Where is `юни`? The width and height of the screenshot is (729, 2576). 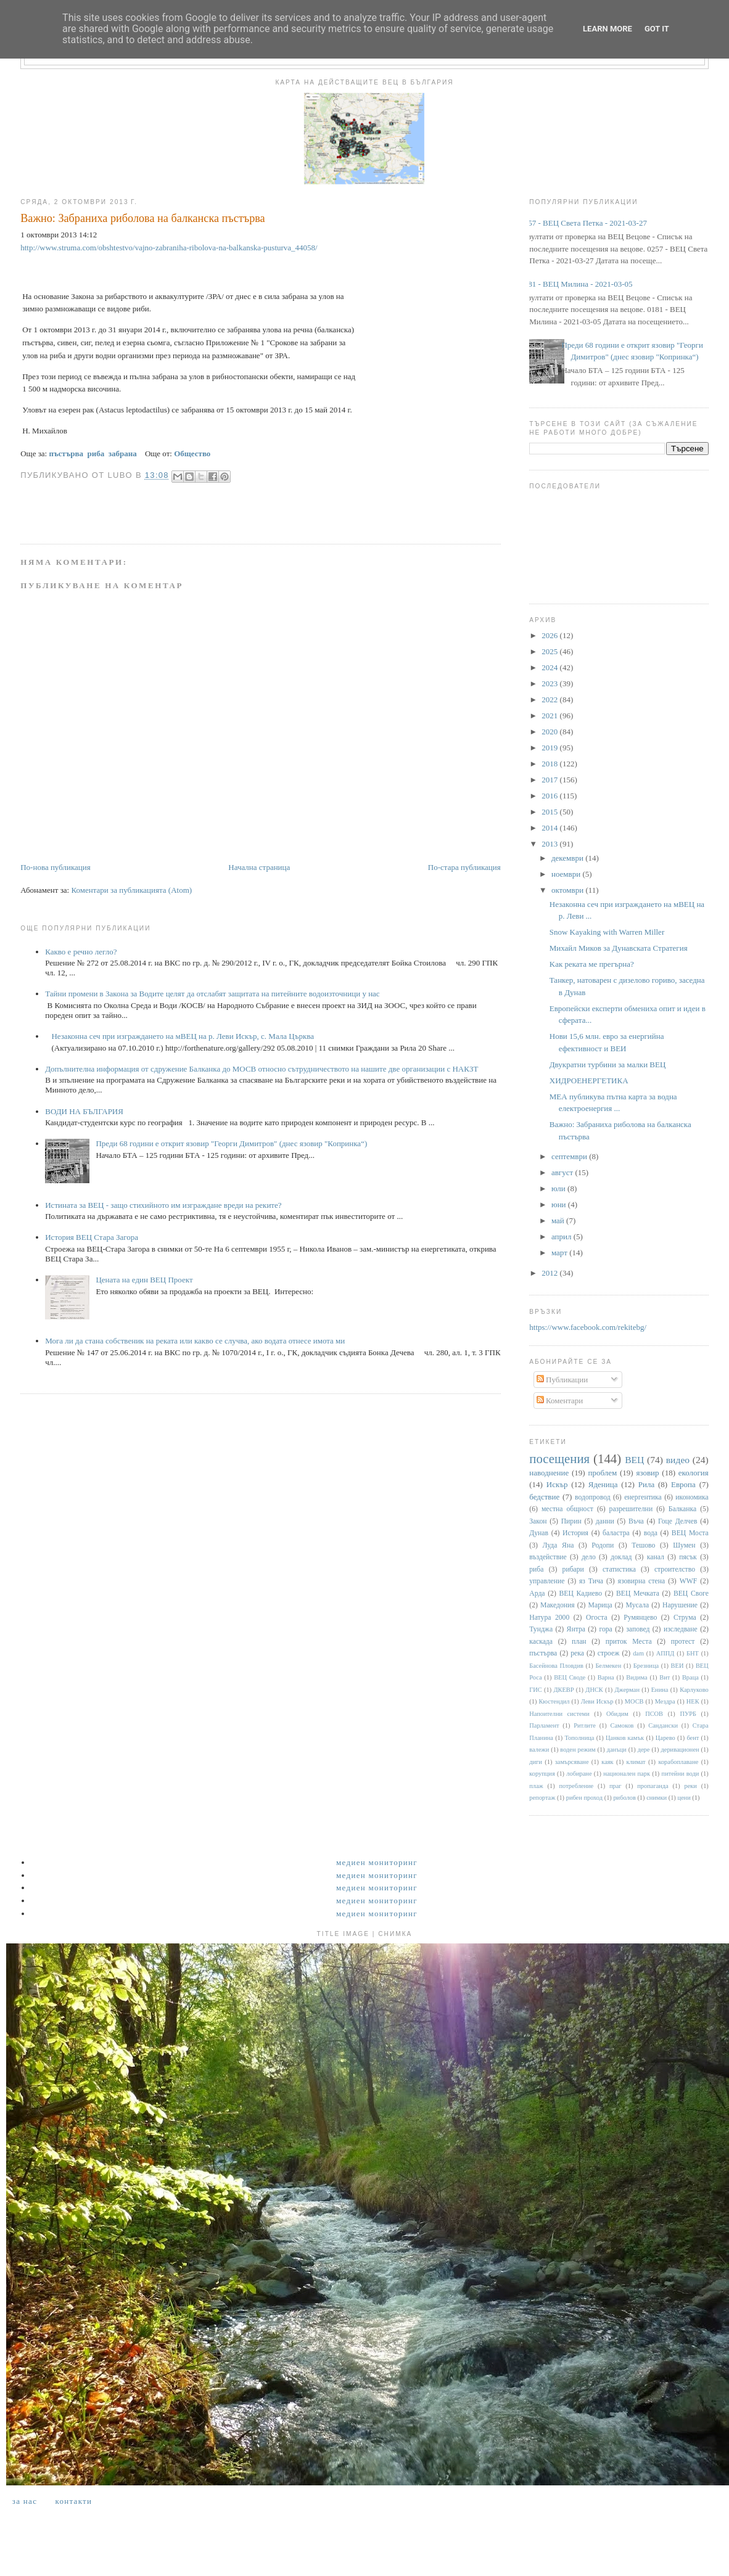 юни is located at coordinates (559, 1204).